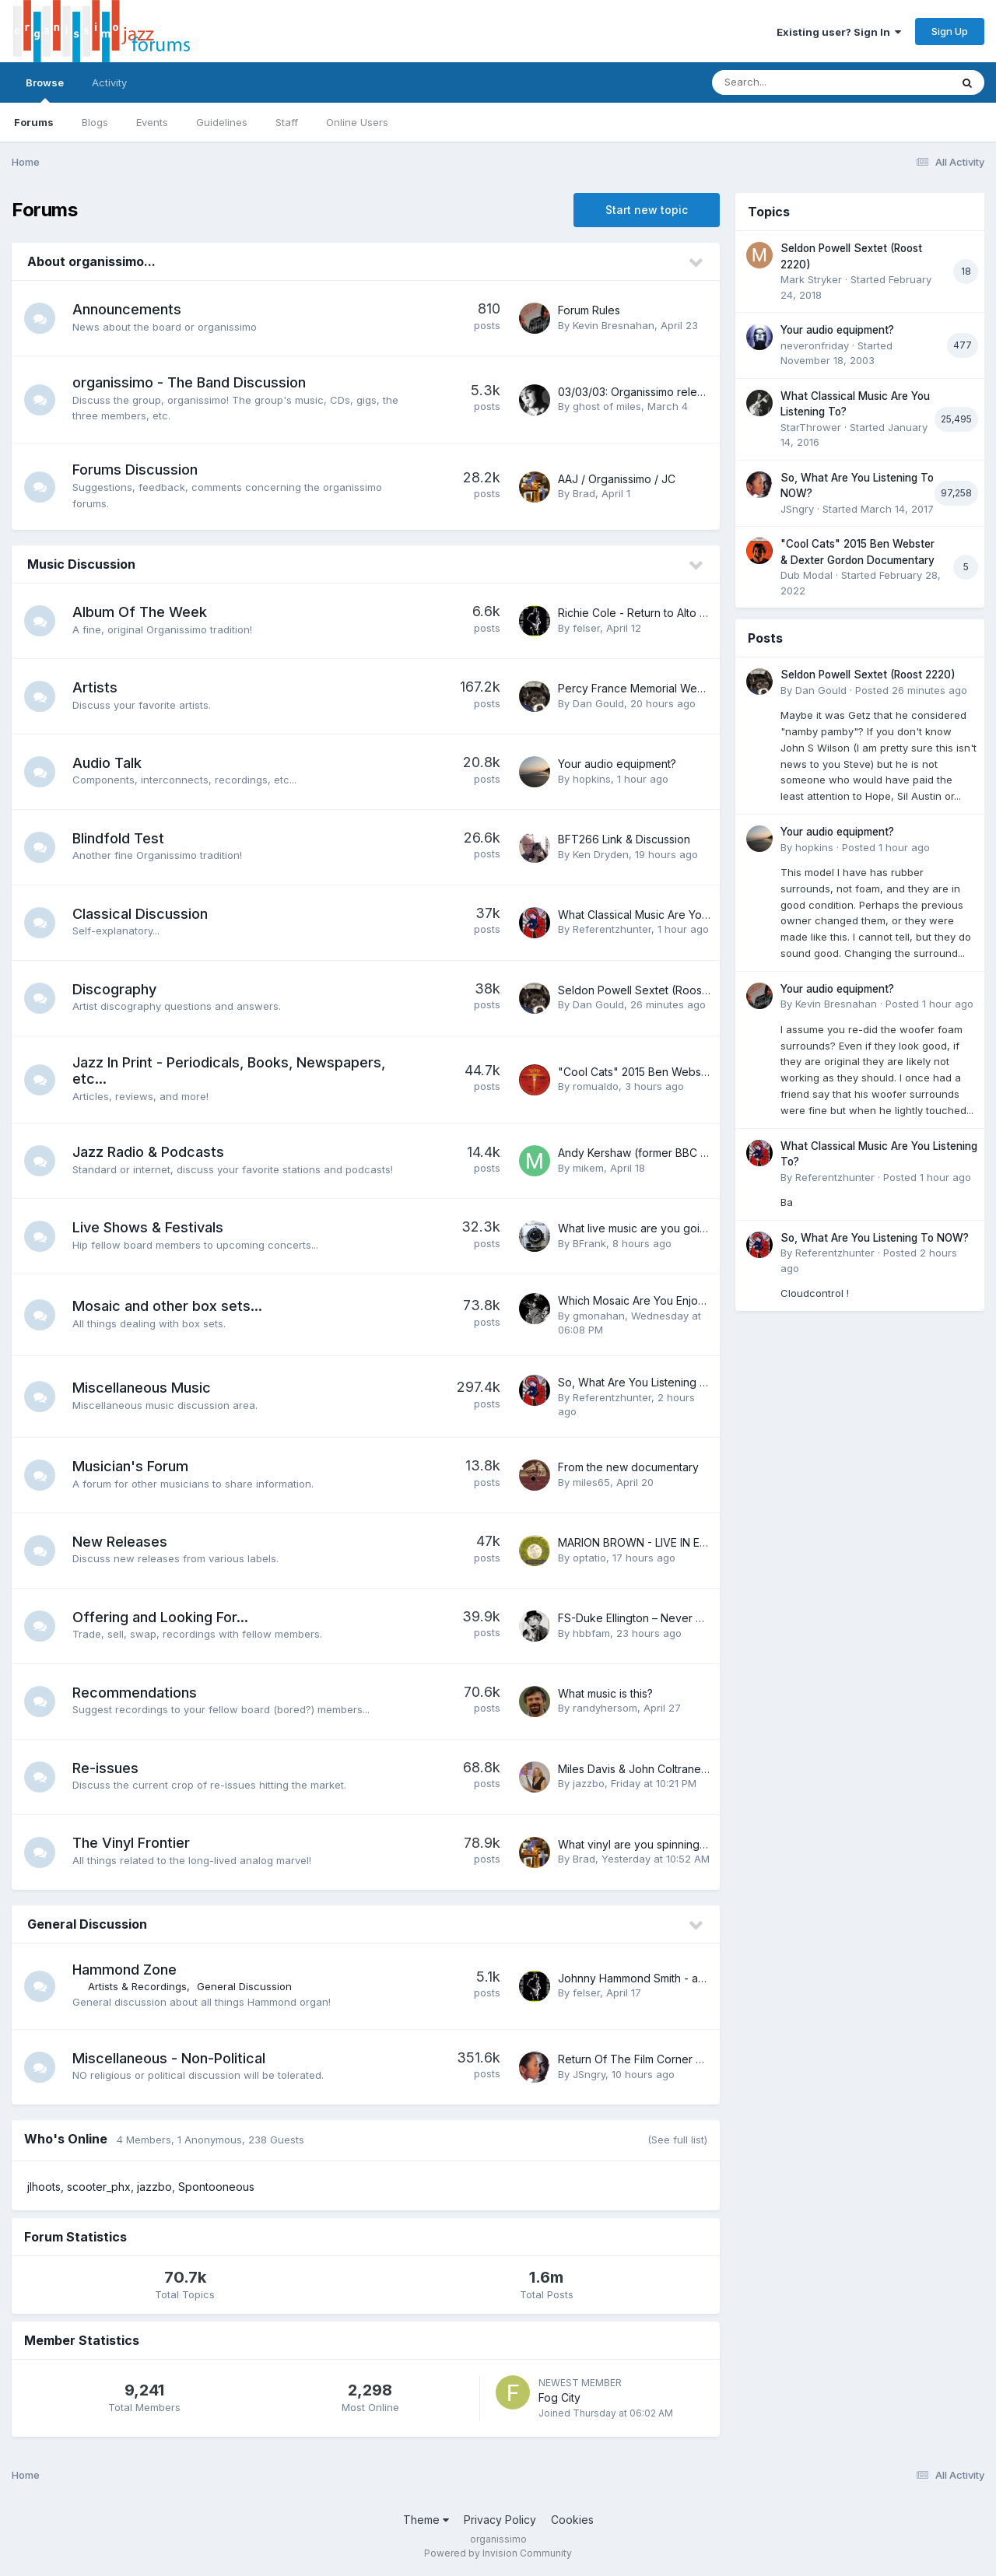  What do you see at coordinates (134, 1692) in the screenshot?
I see `Recommendations` at bounding box center [134, 1692].